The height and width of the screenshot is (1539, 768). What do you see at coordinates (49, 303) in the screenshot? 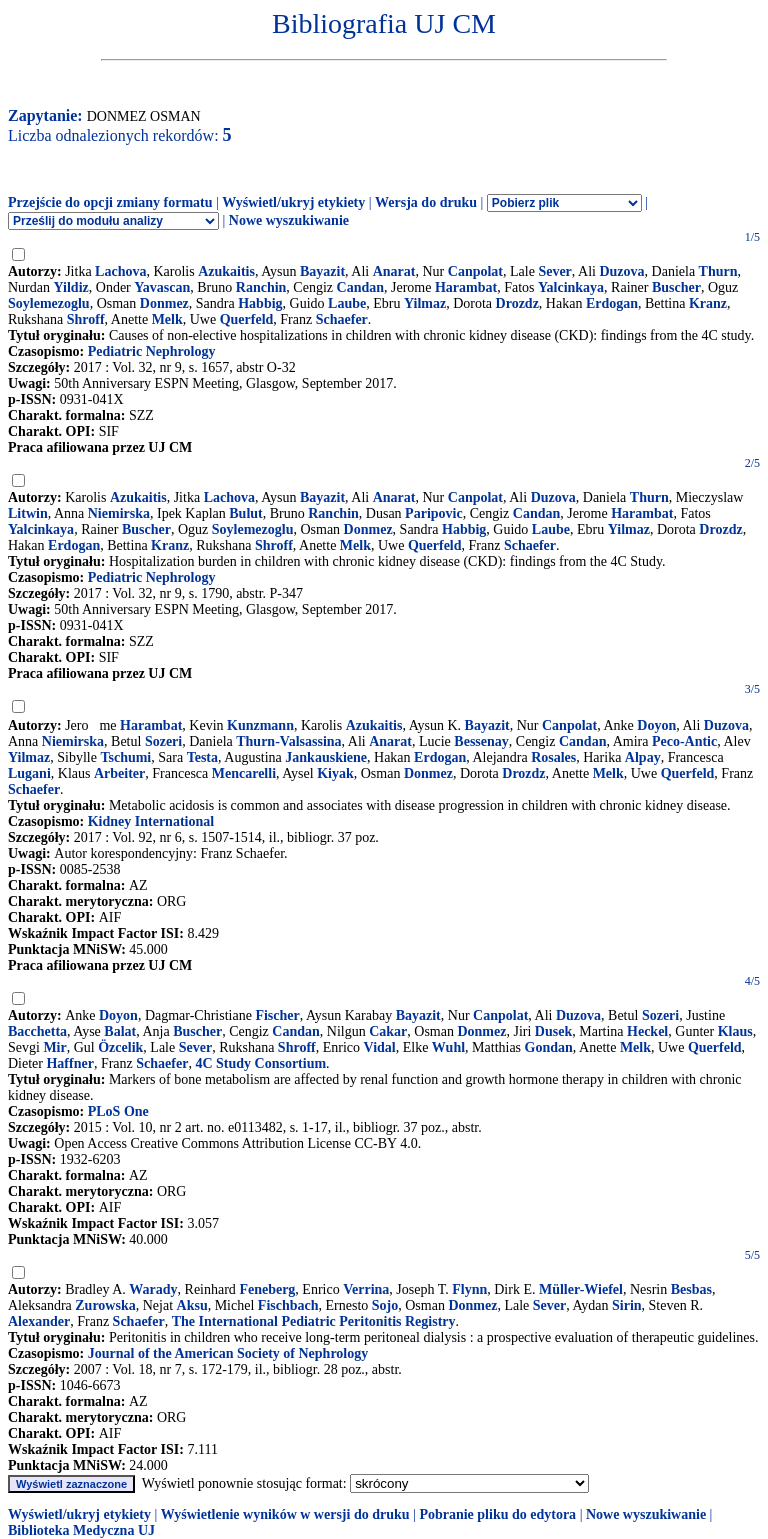
I see `Soylemezoglu` at bounding box center [49, 303].